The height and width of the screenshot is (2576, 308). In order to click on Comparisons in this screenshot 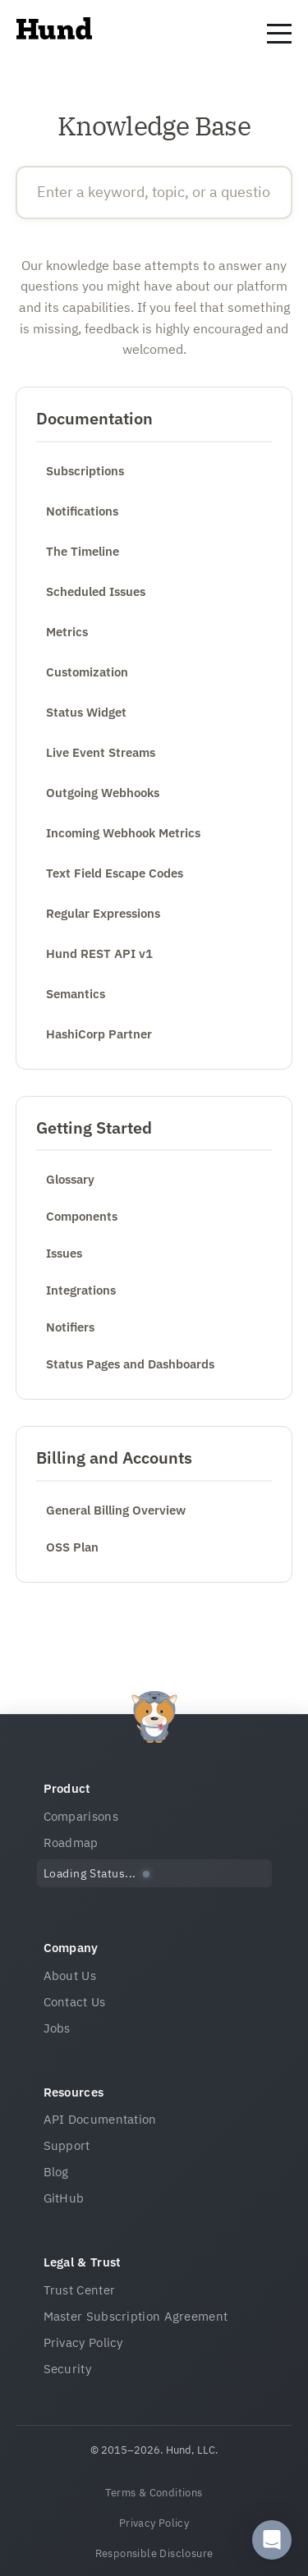, I will do `click(81, 1816)`.